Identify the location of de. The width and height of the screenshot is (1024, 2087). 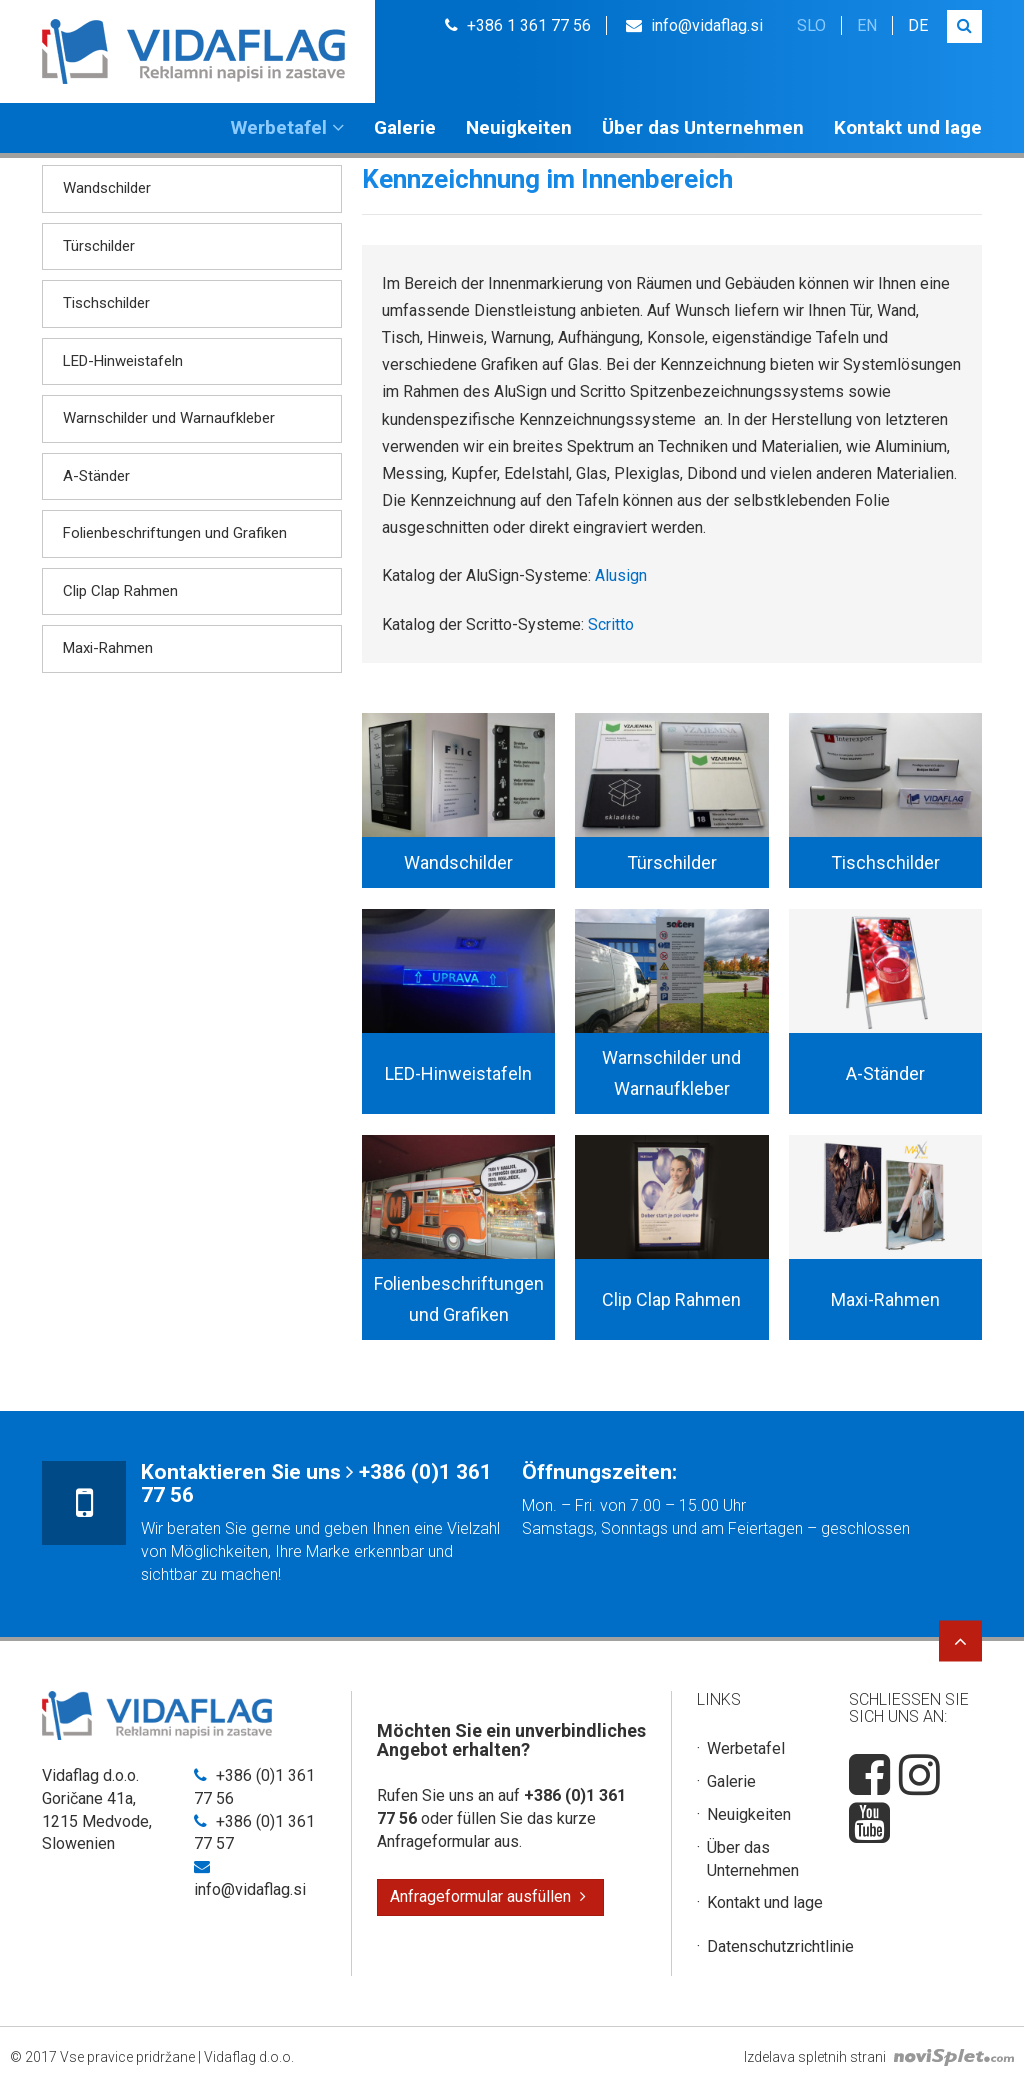
(918, 25).